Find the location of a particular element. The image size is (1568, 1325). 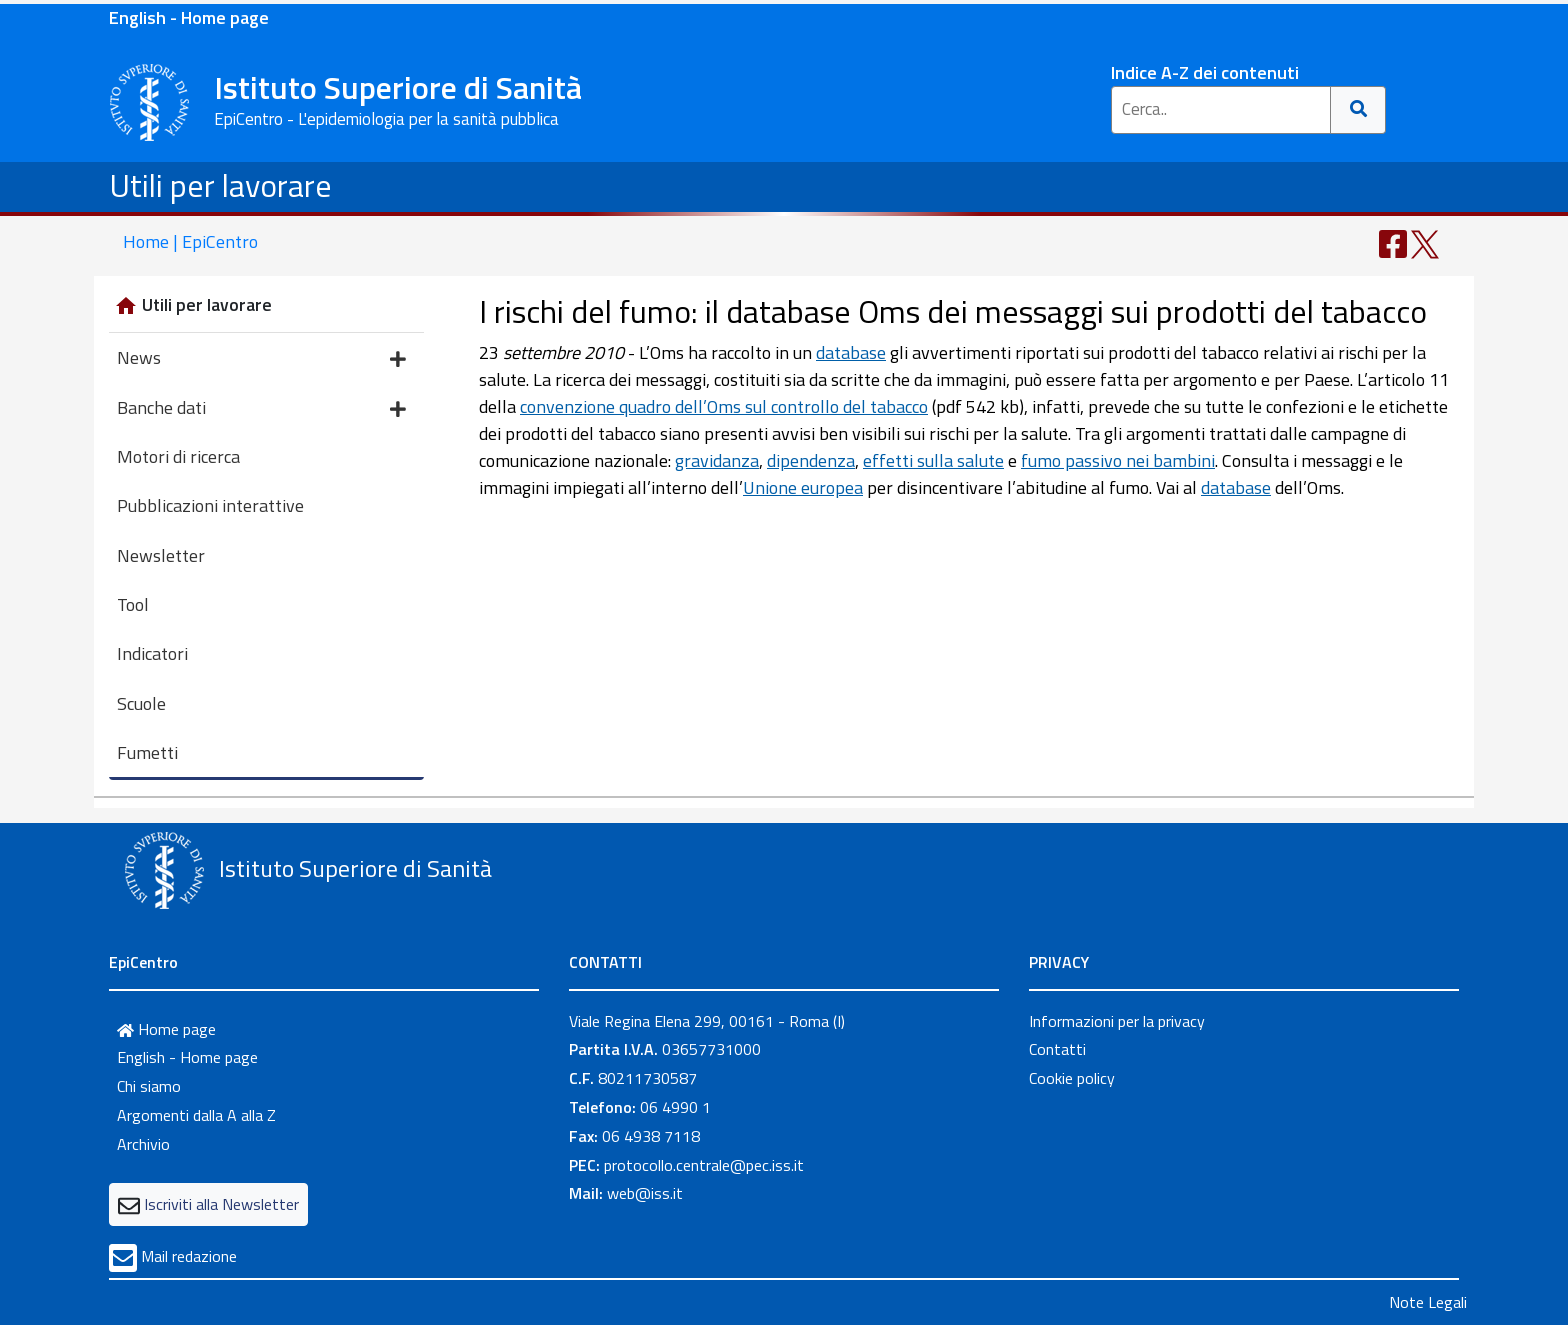

protocollo.centrale@pec.iss.it is located at coordinates (704, 1165).